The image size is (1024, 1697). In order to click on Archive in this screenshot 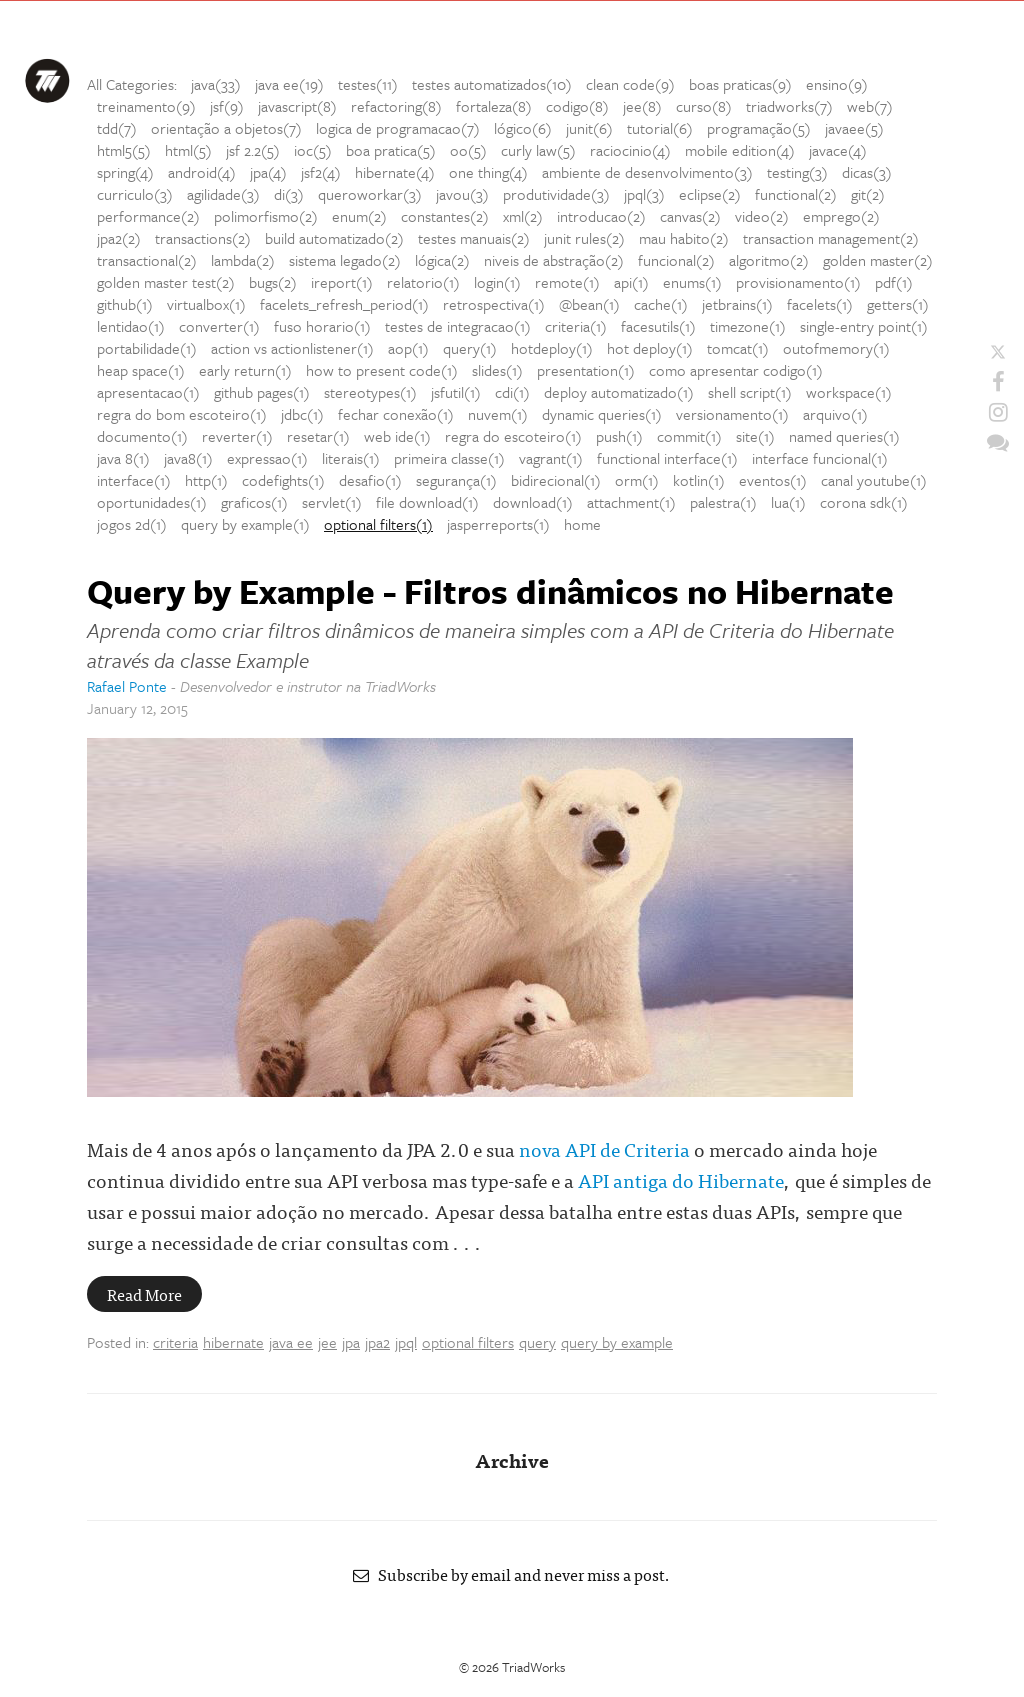, I will do `click(512, 1459)`.